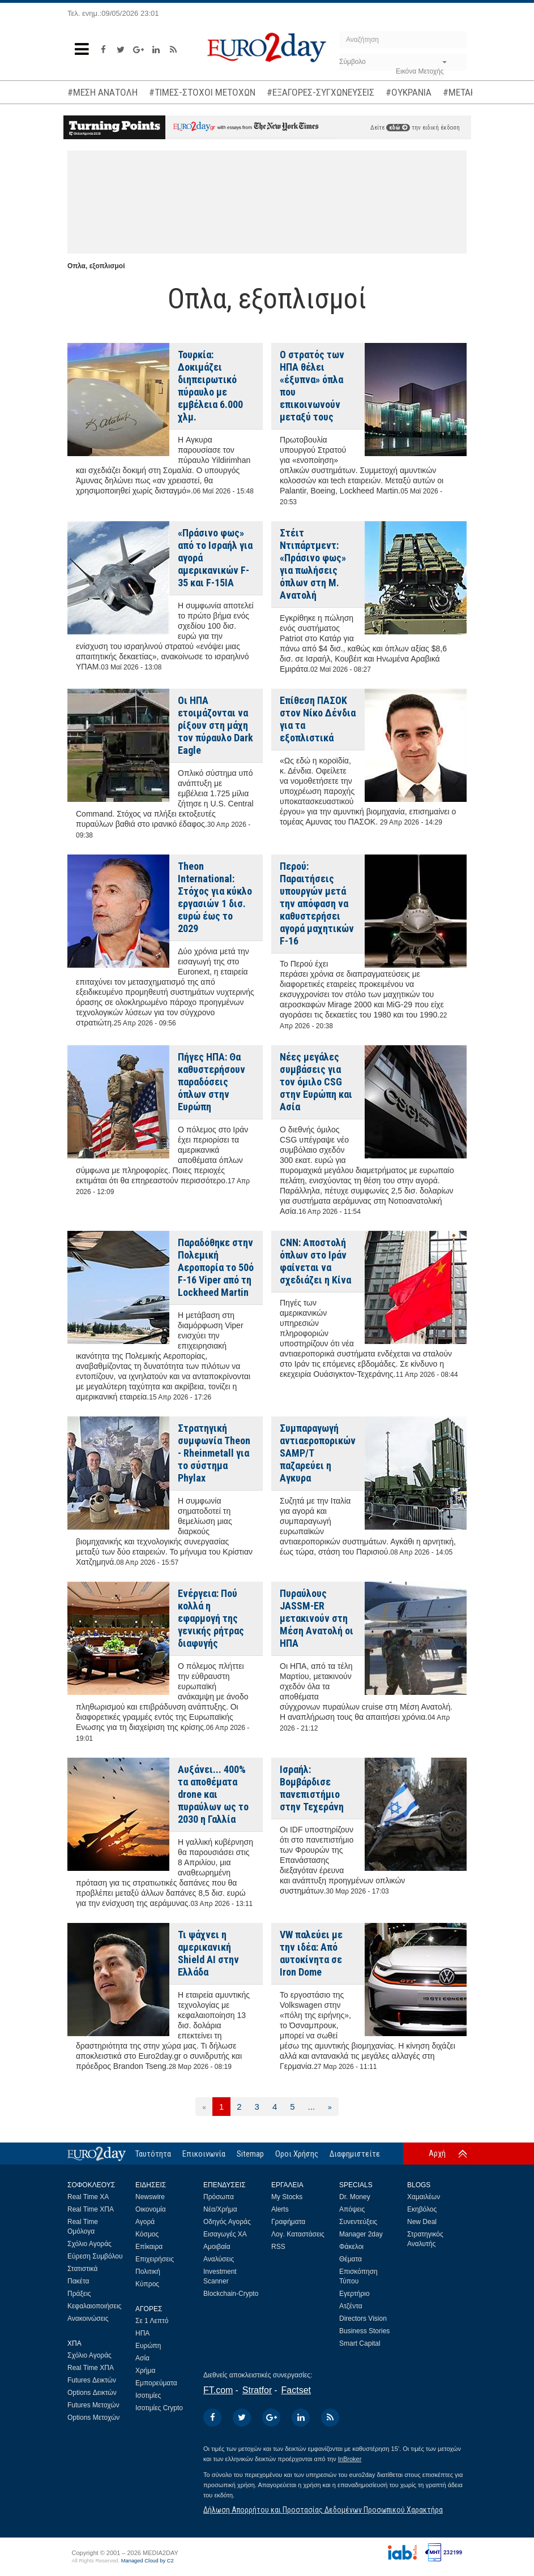 The height and width of the screenshot is (2576, 534). Describe the element at coordinates (149, 2247) in the screenshot. I see `Επίκαιρα` at that location.